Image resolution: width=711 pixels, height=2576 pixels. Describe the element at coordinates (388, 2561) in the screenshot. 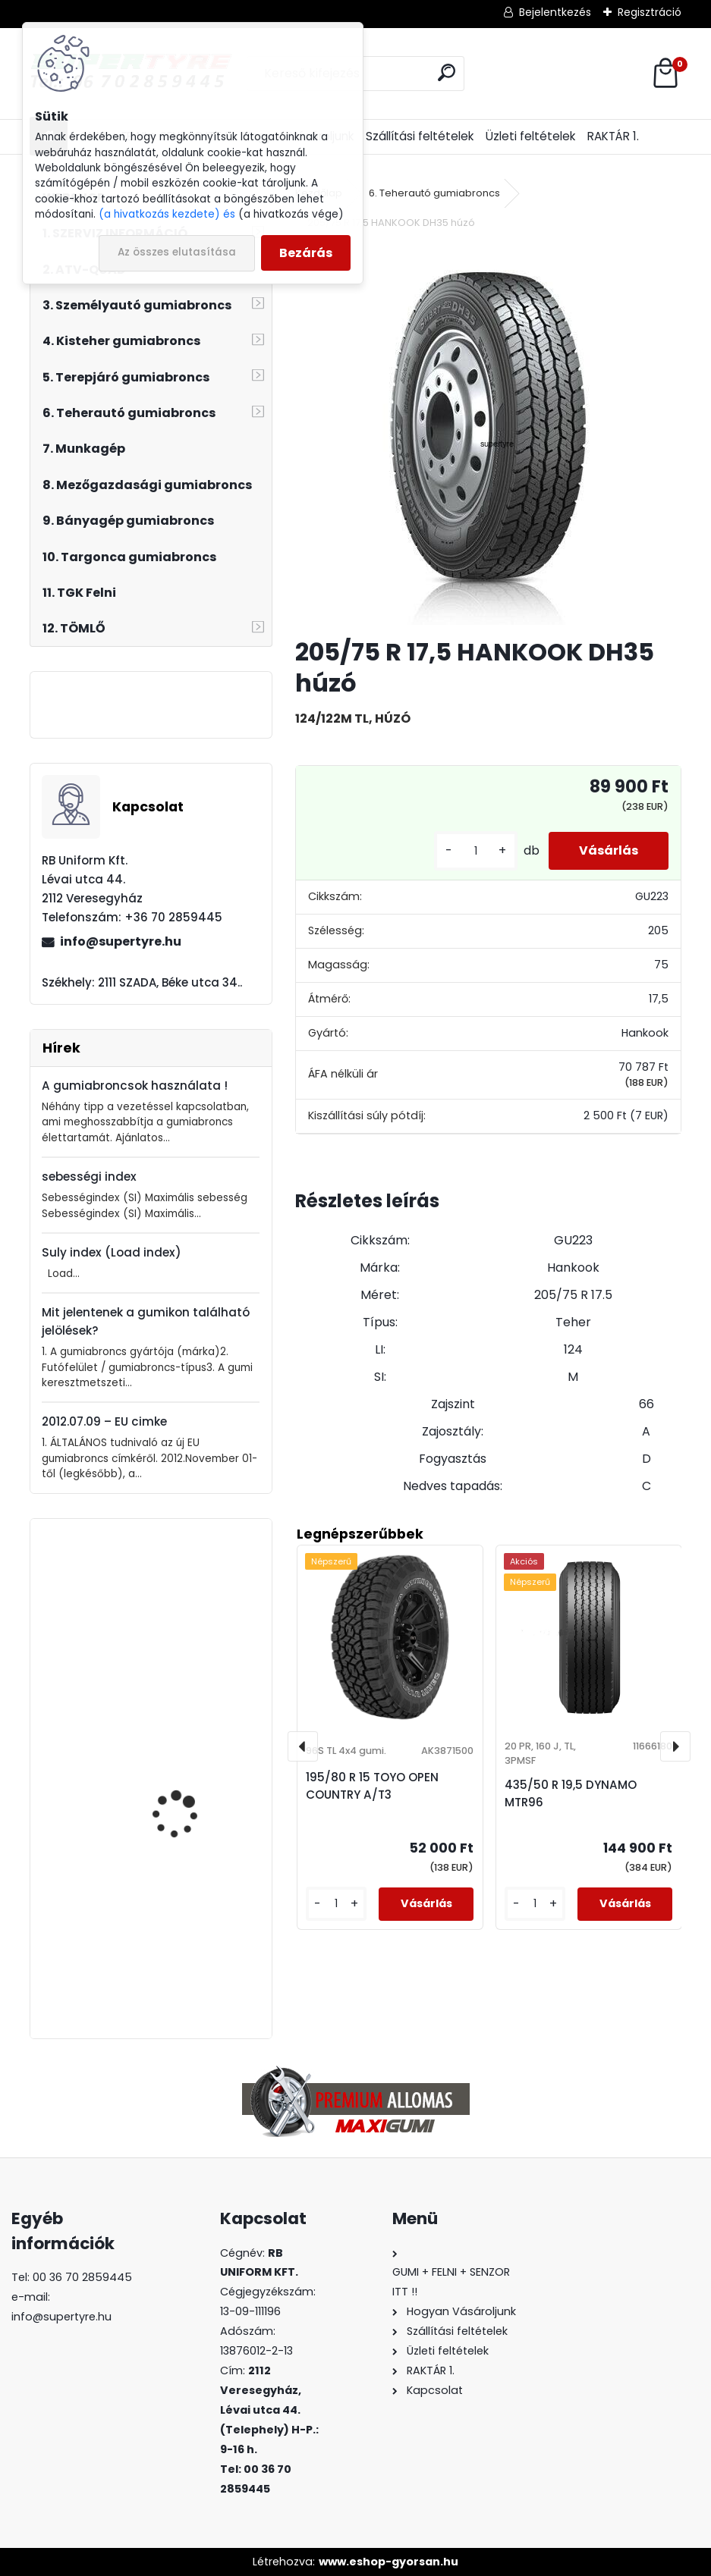

I see `www.eshop-gyorsan.hu` at that location.